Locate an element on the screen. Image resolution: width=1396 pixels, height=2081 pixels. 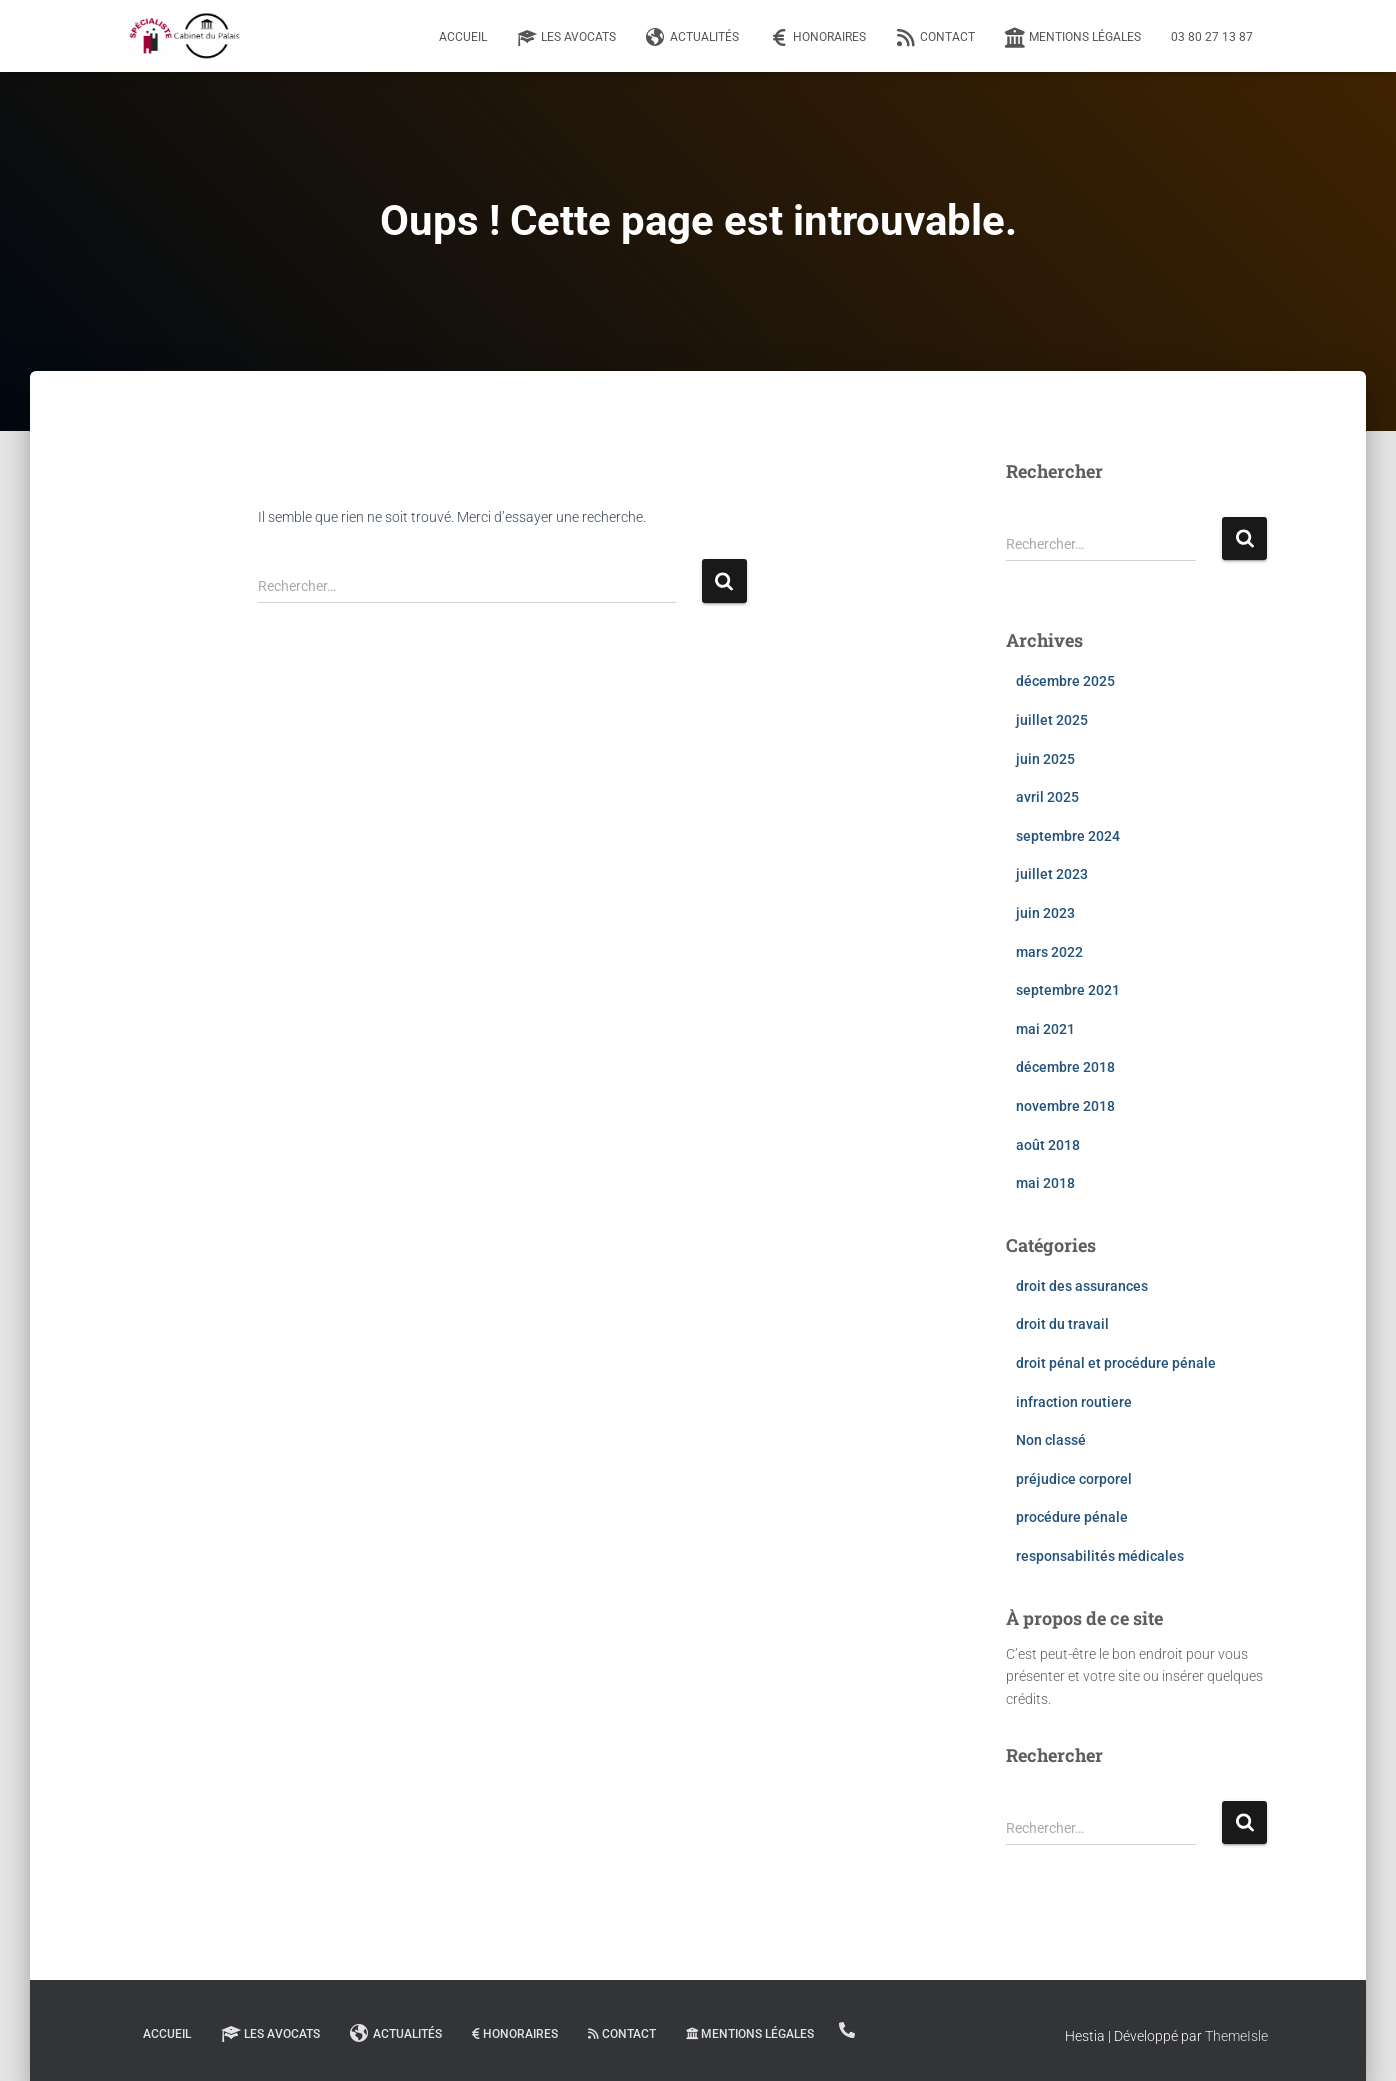
Honoraires is located at coordinates (817, 38).